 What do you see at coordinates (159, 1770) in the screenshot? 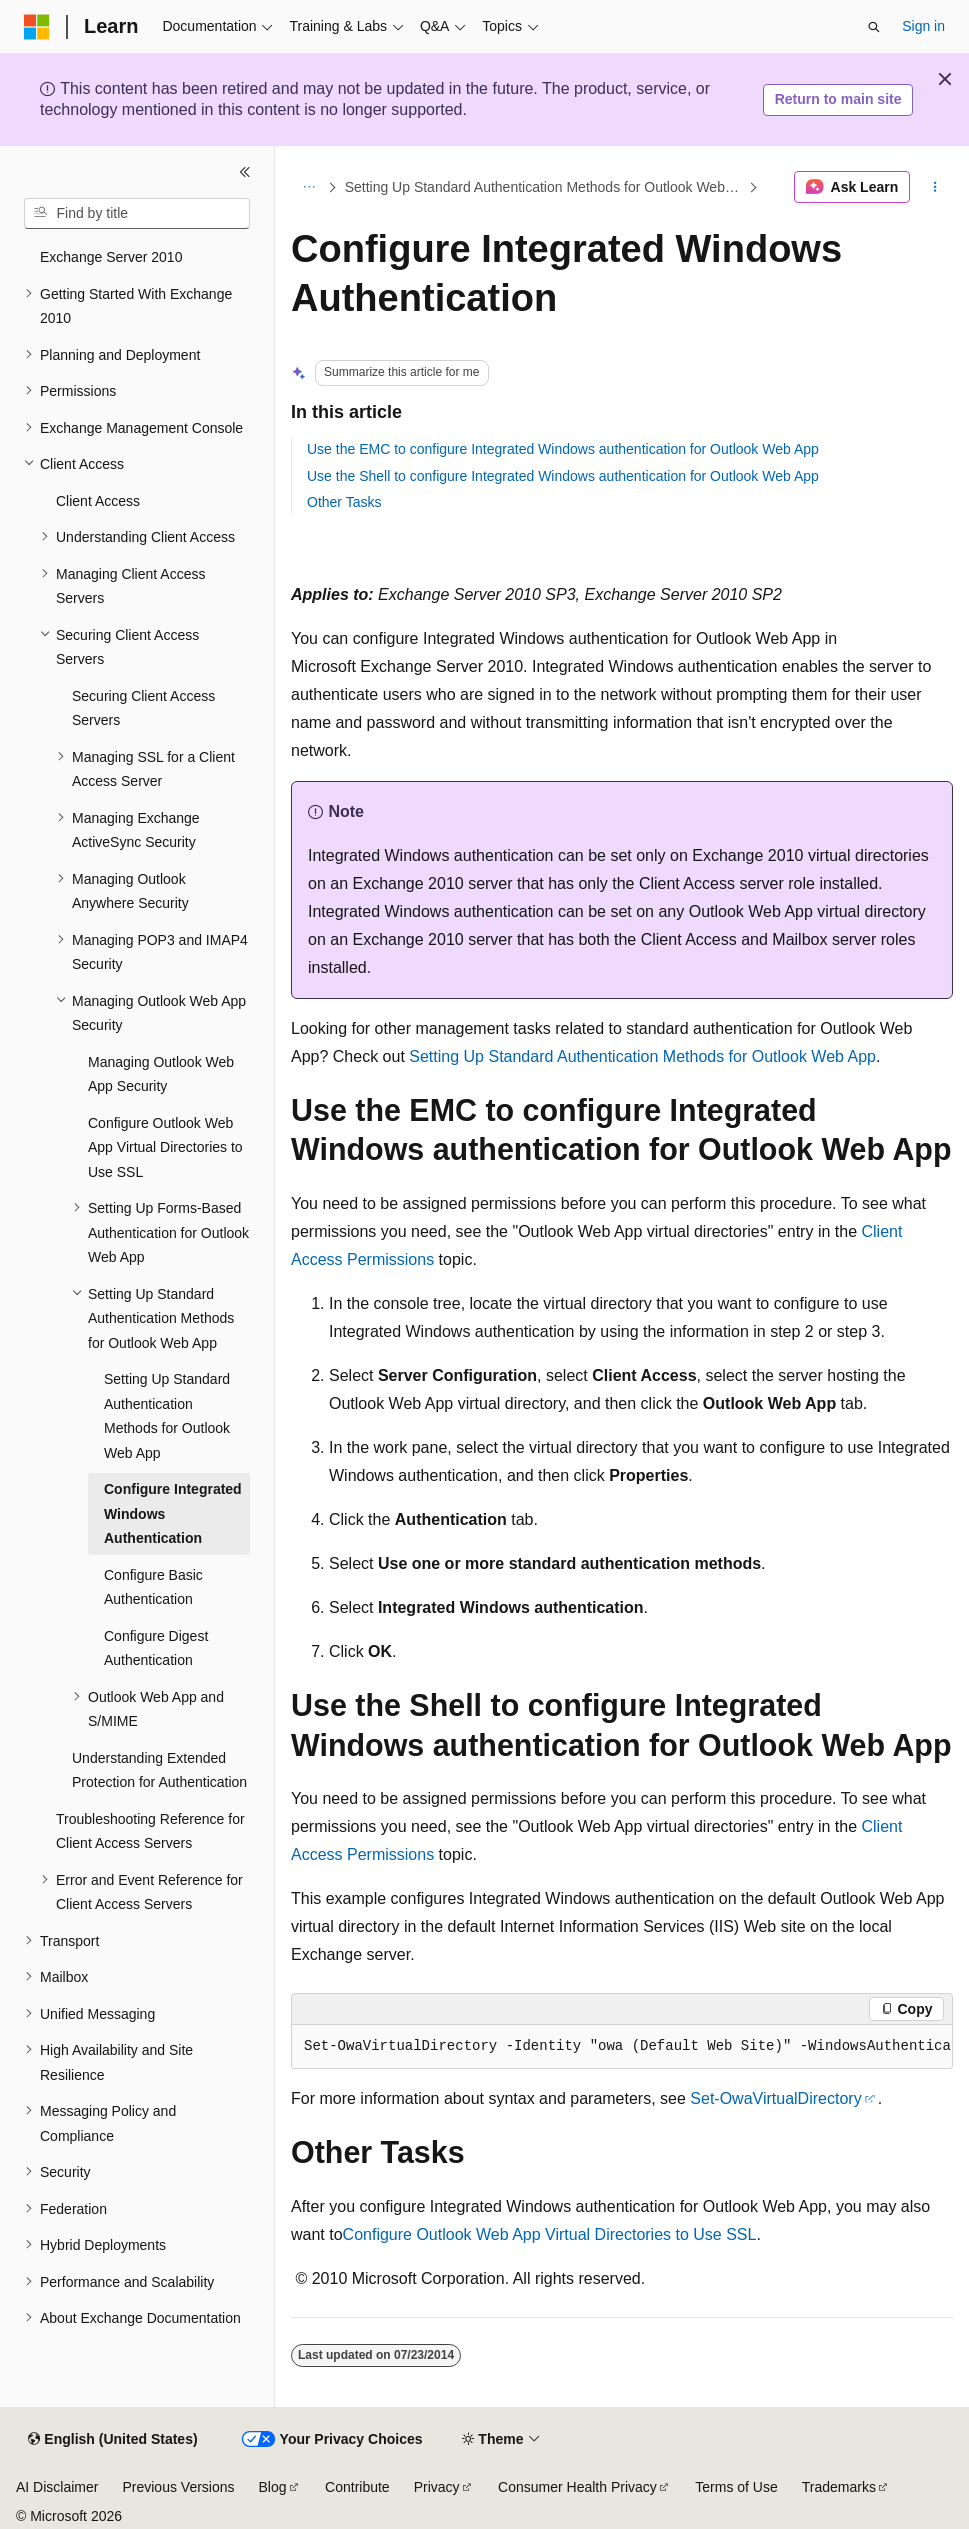
I see `Understanding Extended Protection for Authentication [treeitem]` at bounding box center [159, 1770].